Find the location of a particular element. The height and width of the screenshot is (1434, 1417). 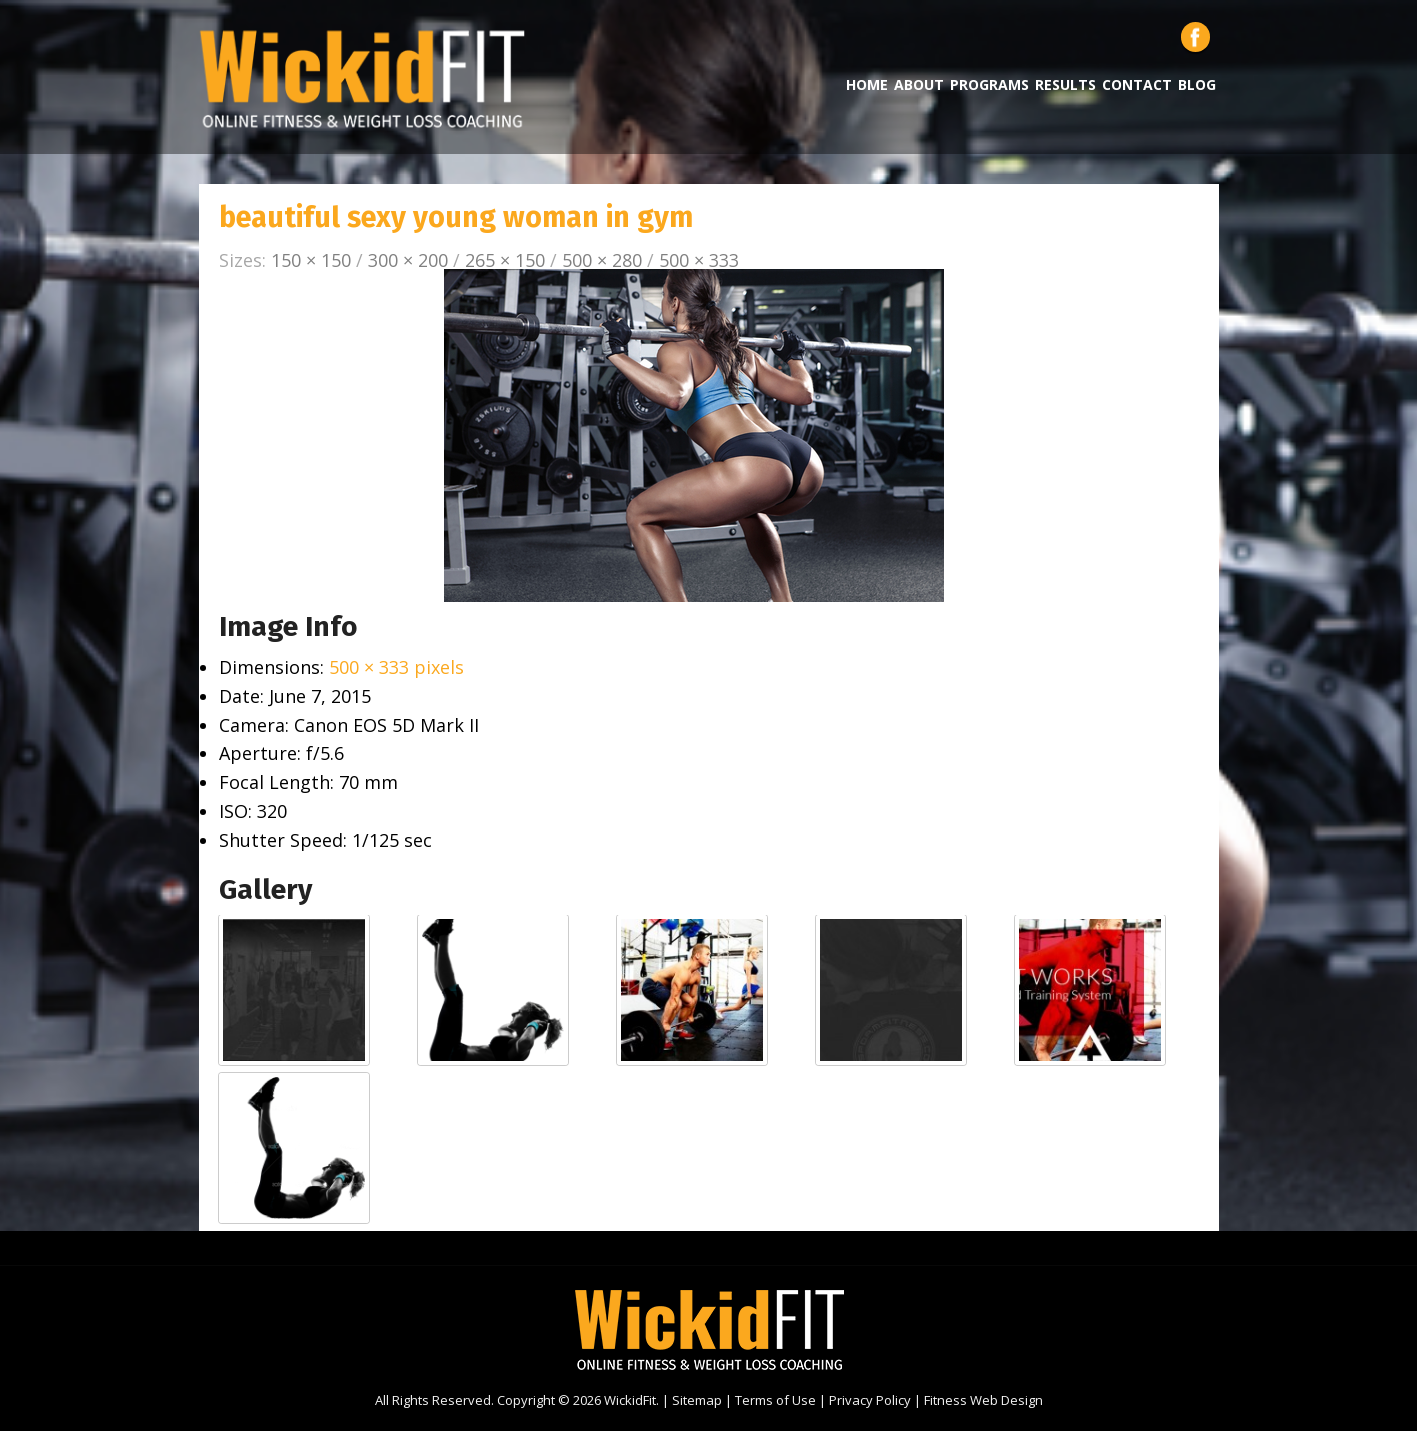

Sitemap is located at coordinates (697, 1403).